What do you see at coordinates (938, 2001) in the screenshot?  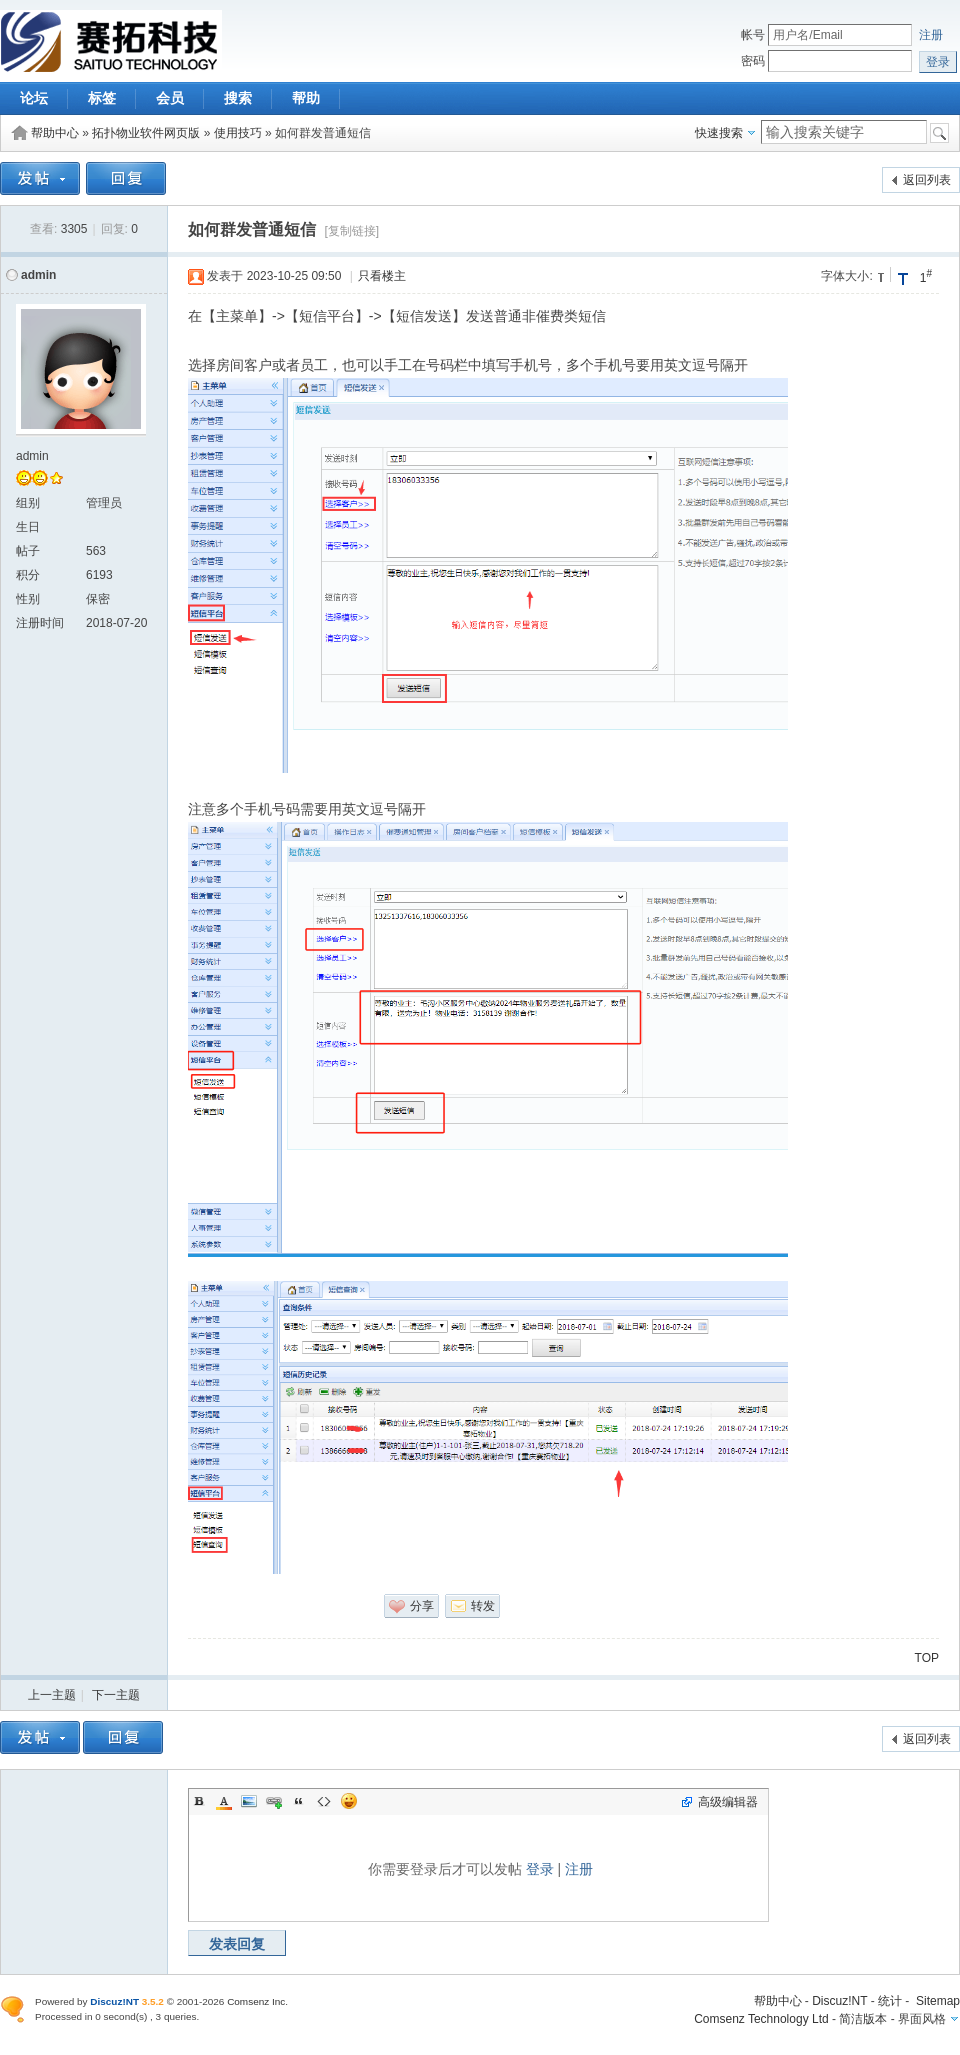 I see `Sitemap` at bounding box center [938, 2001].